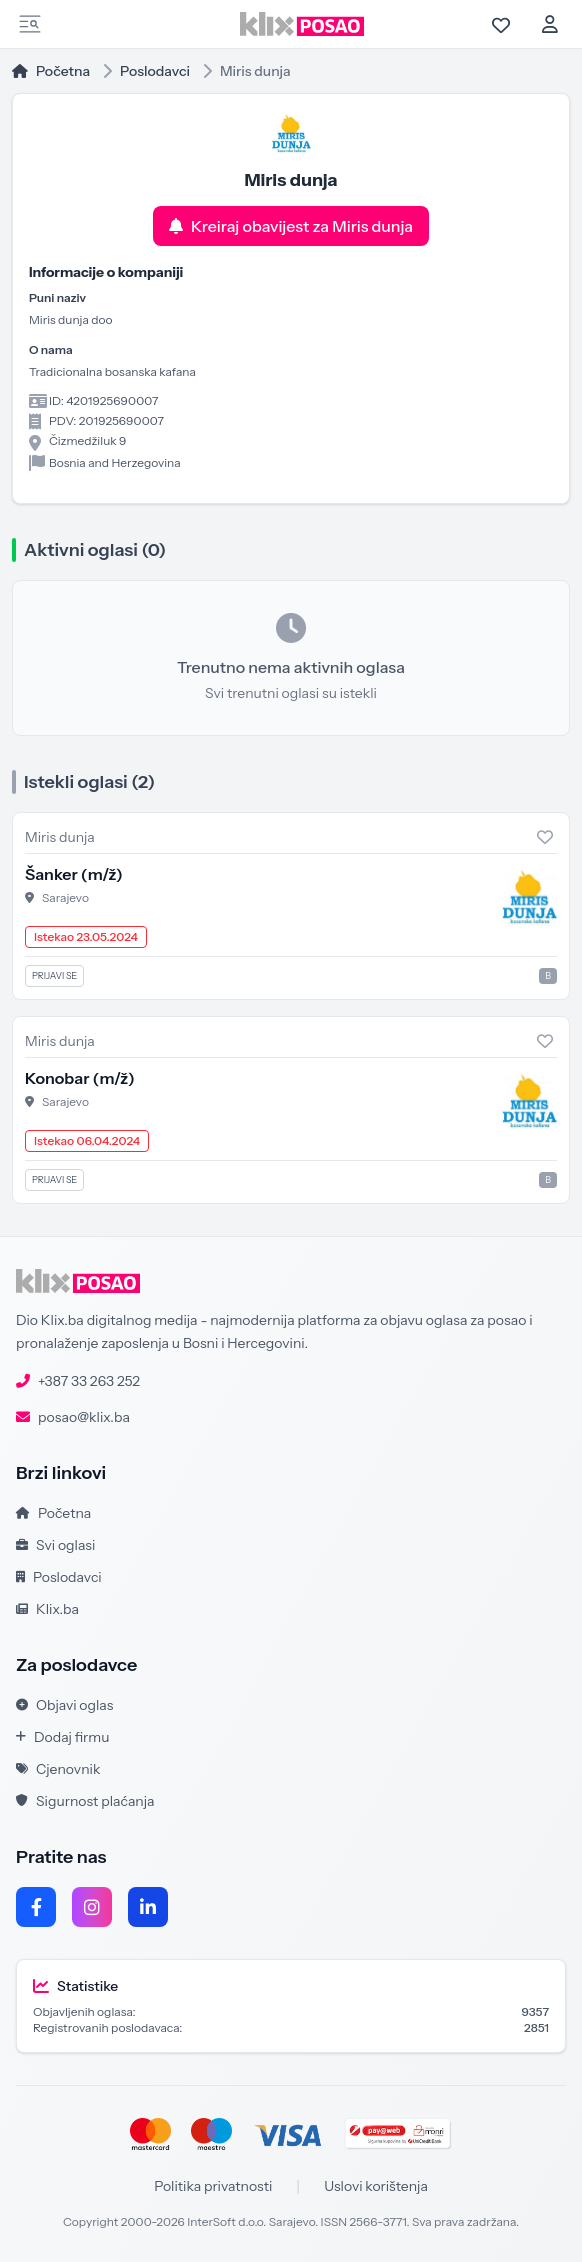 The height and width of the screenshot is (2262, 582). Describe the element at coordinates (36, 1907) in the screenshot. I see `[Facebook]` at that location.